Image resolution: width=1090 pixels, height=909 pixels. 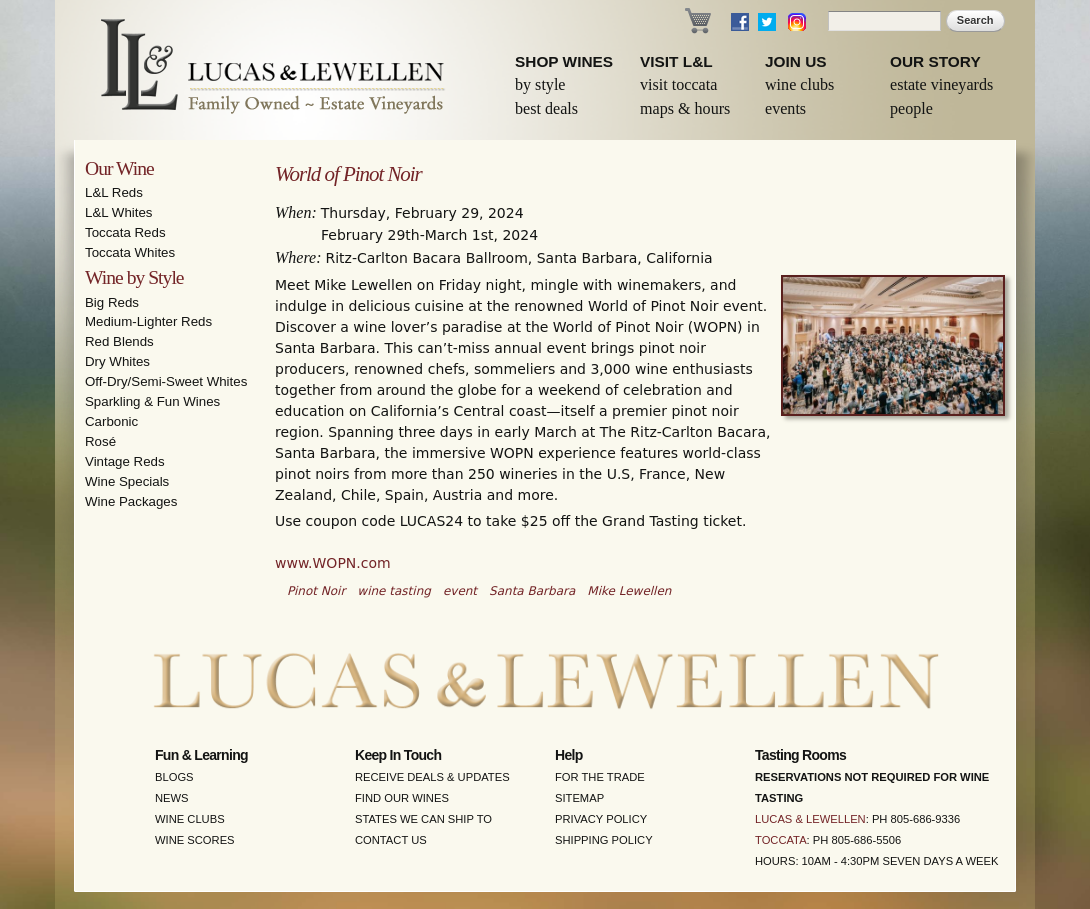 I want to click on Wine Scores, so click(x=195, y=840).